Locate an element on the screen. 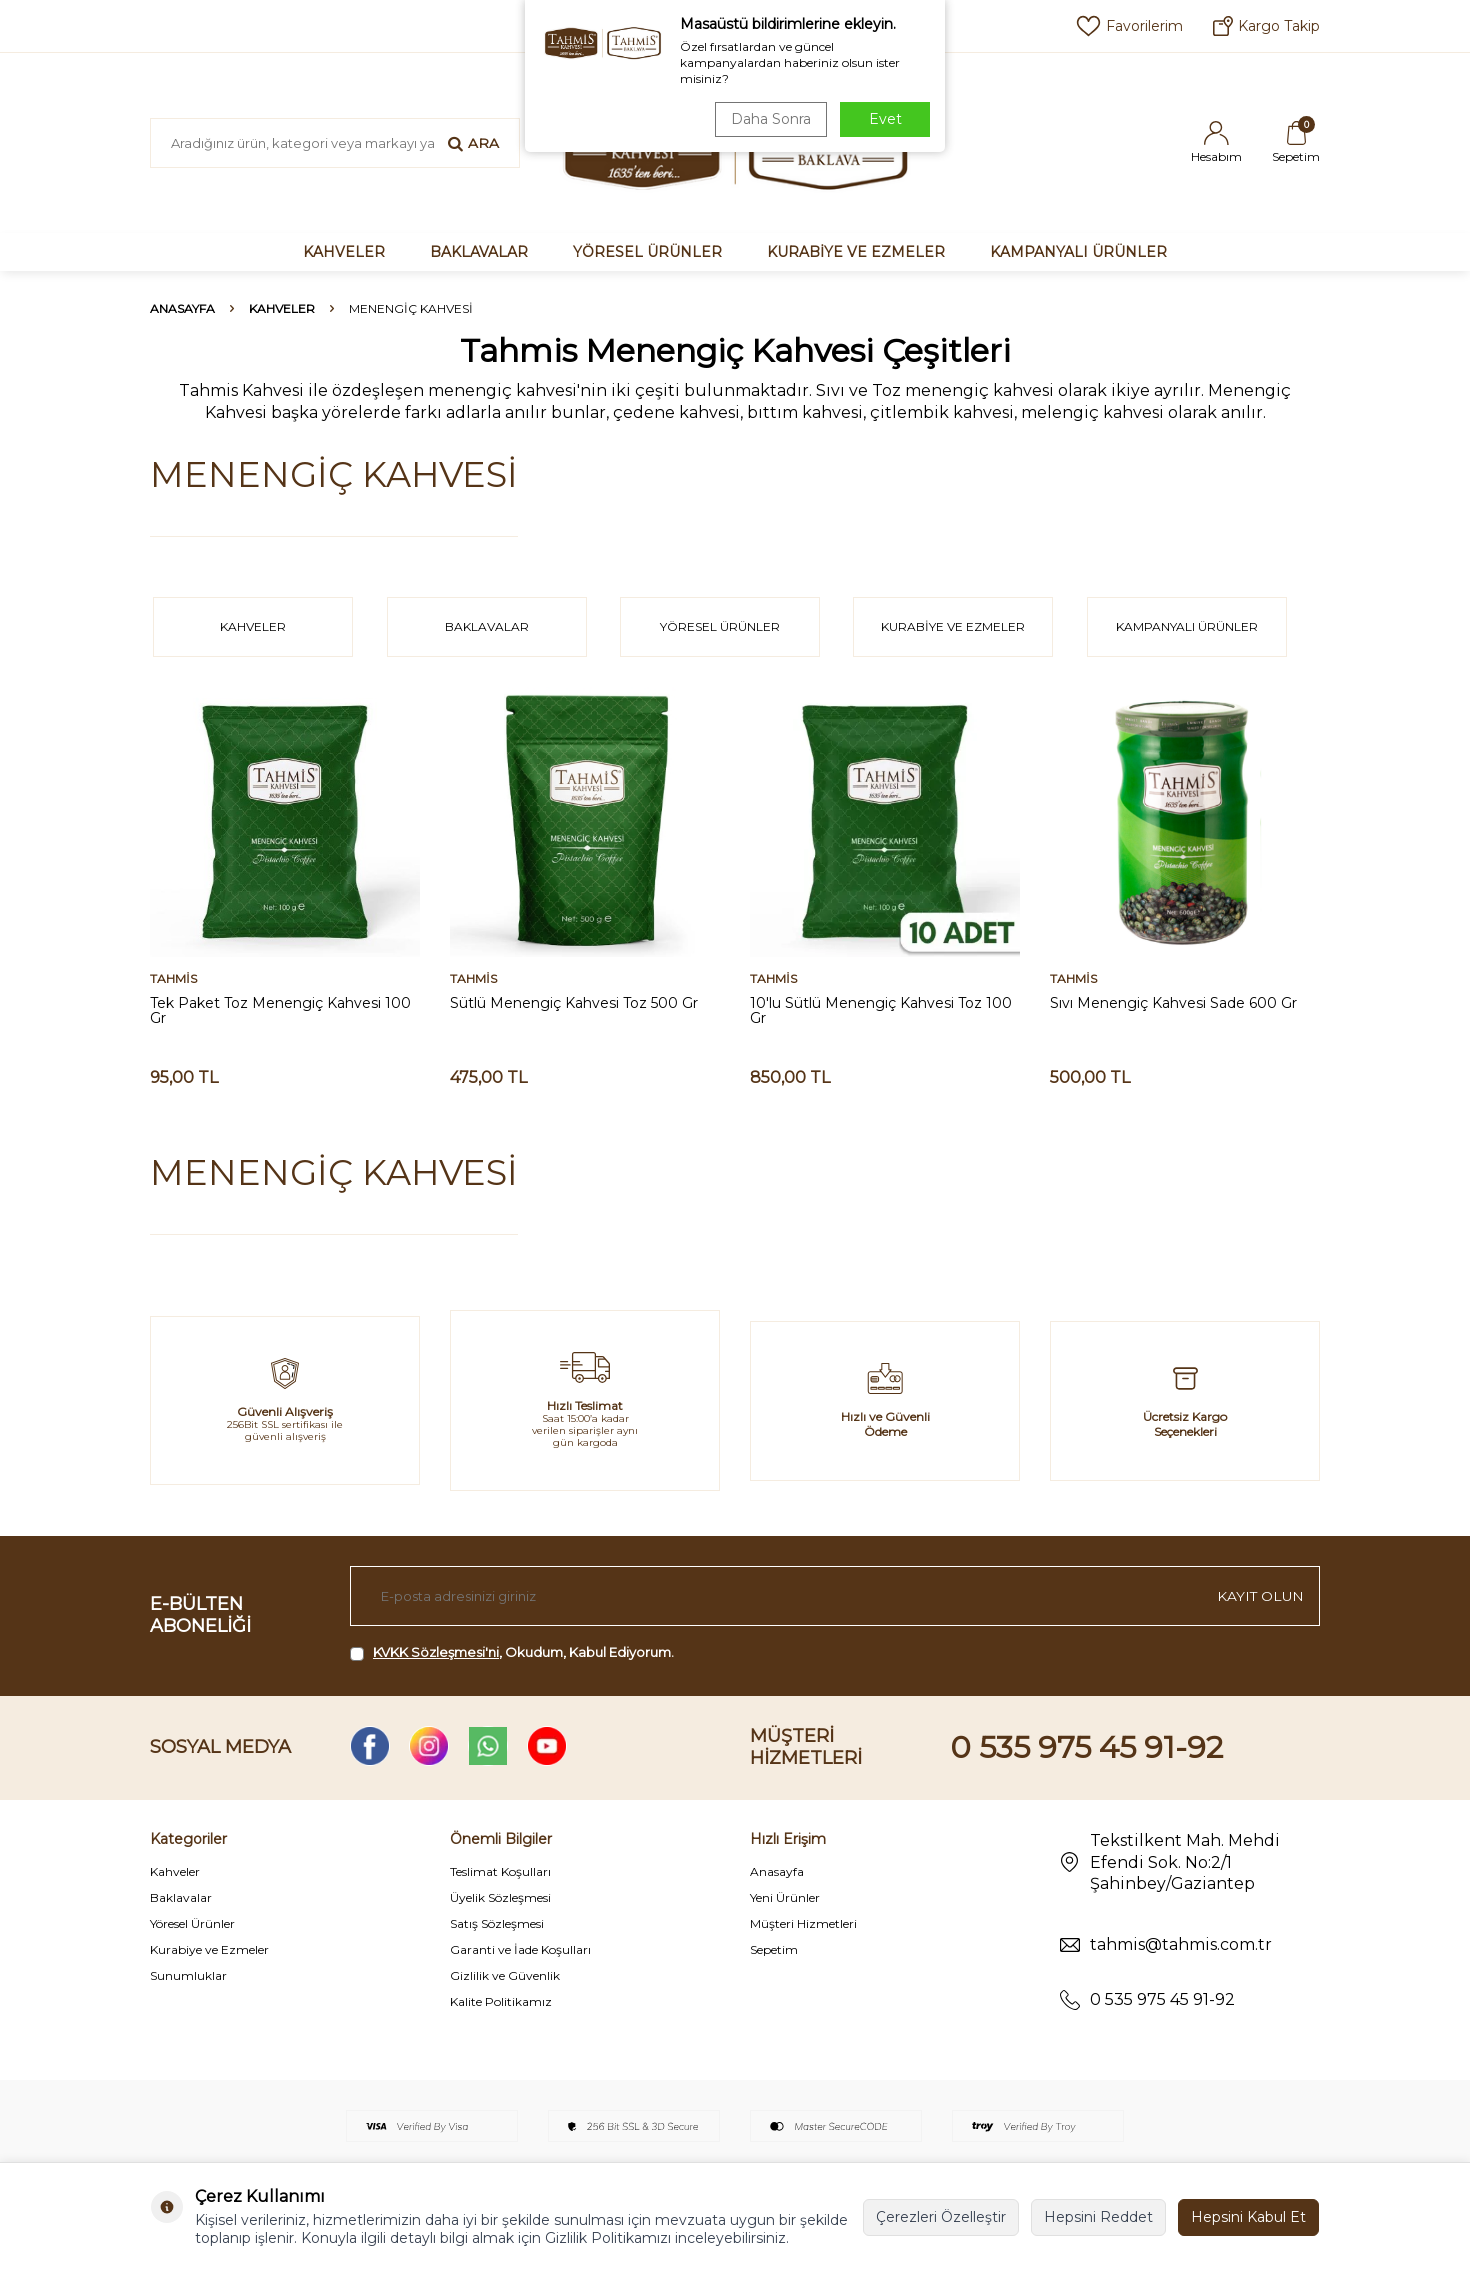 This screenshot has height=2272, width=1470. Tek Paket Toz Menengiç Kahvesi 100 Gr is located at coordinates (280, 1011).